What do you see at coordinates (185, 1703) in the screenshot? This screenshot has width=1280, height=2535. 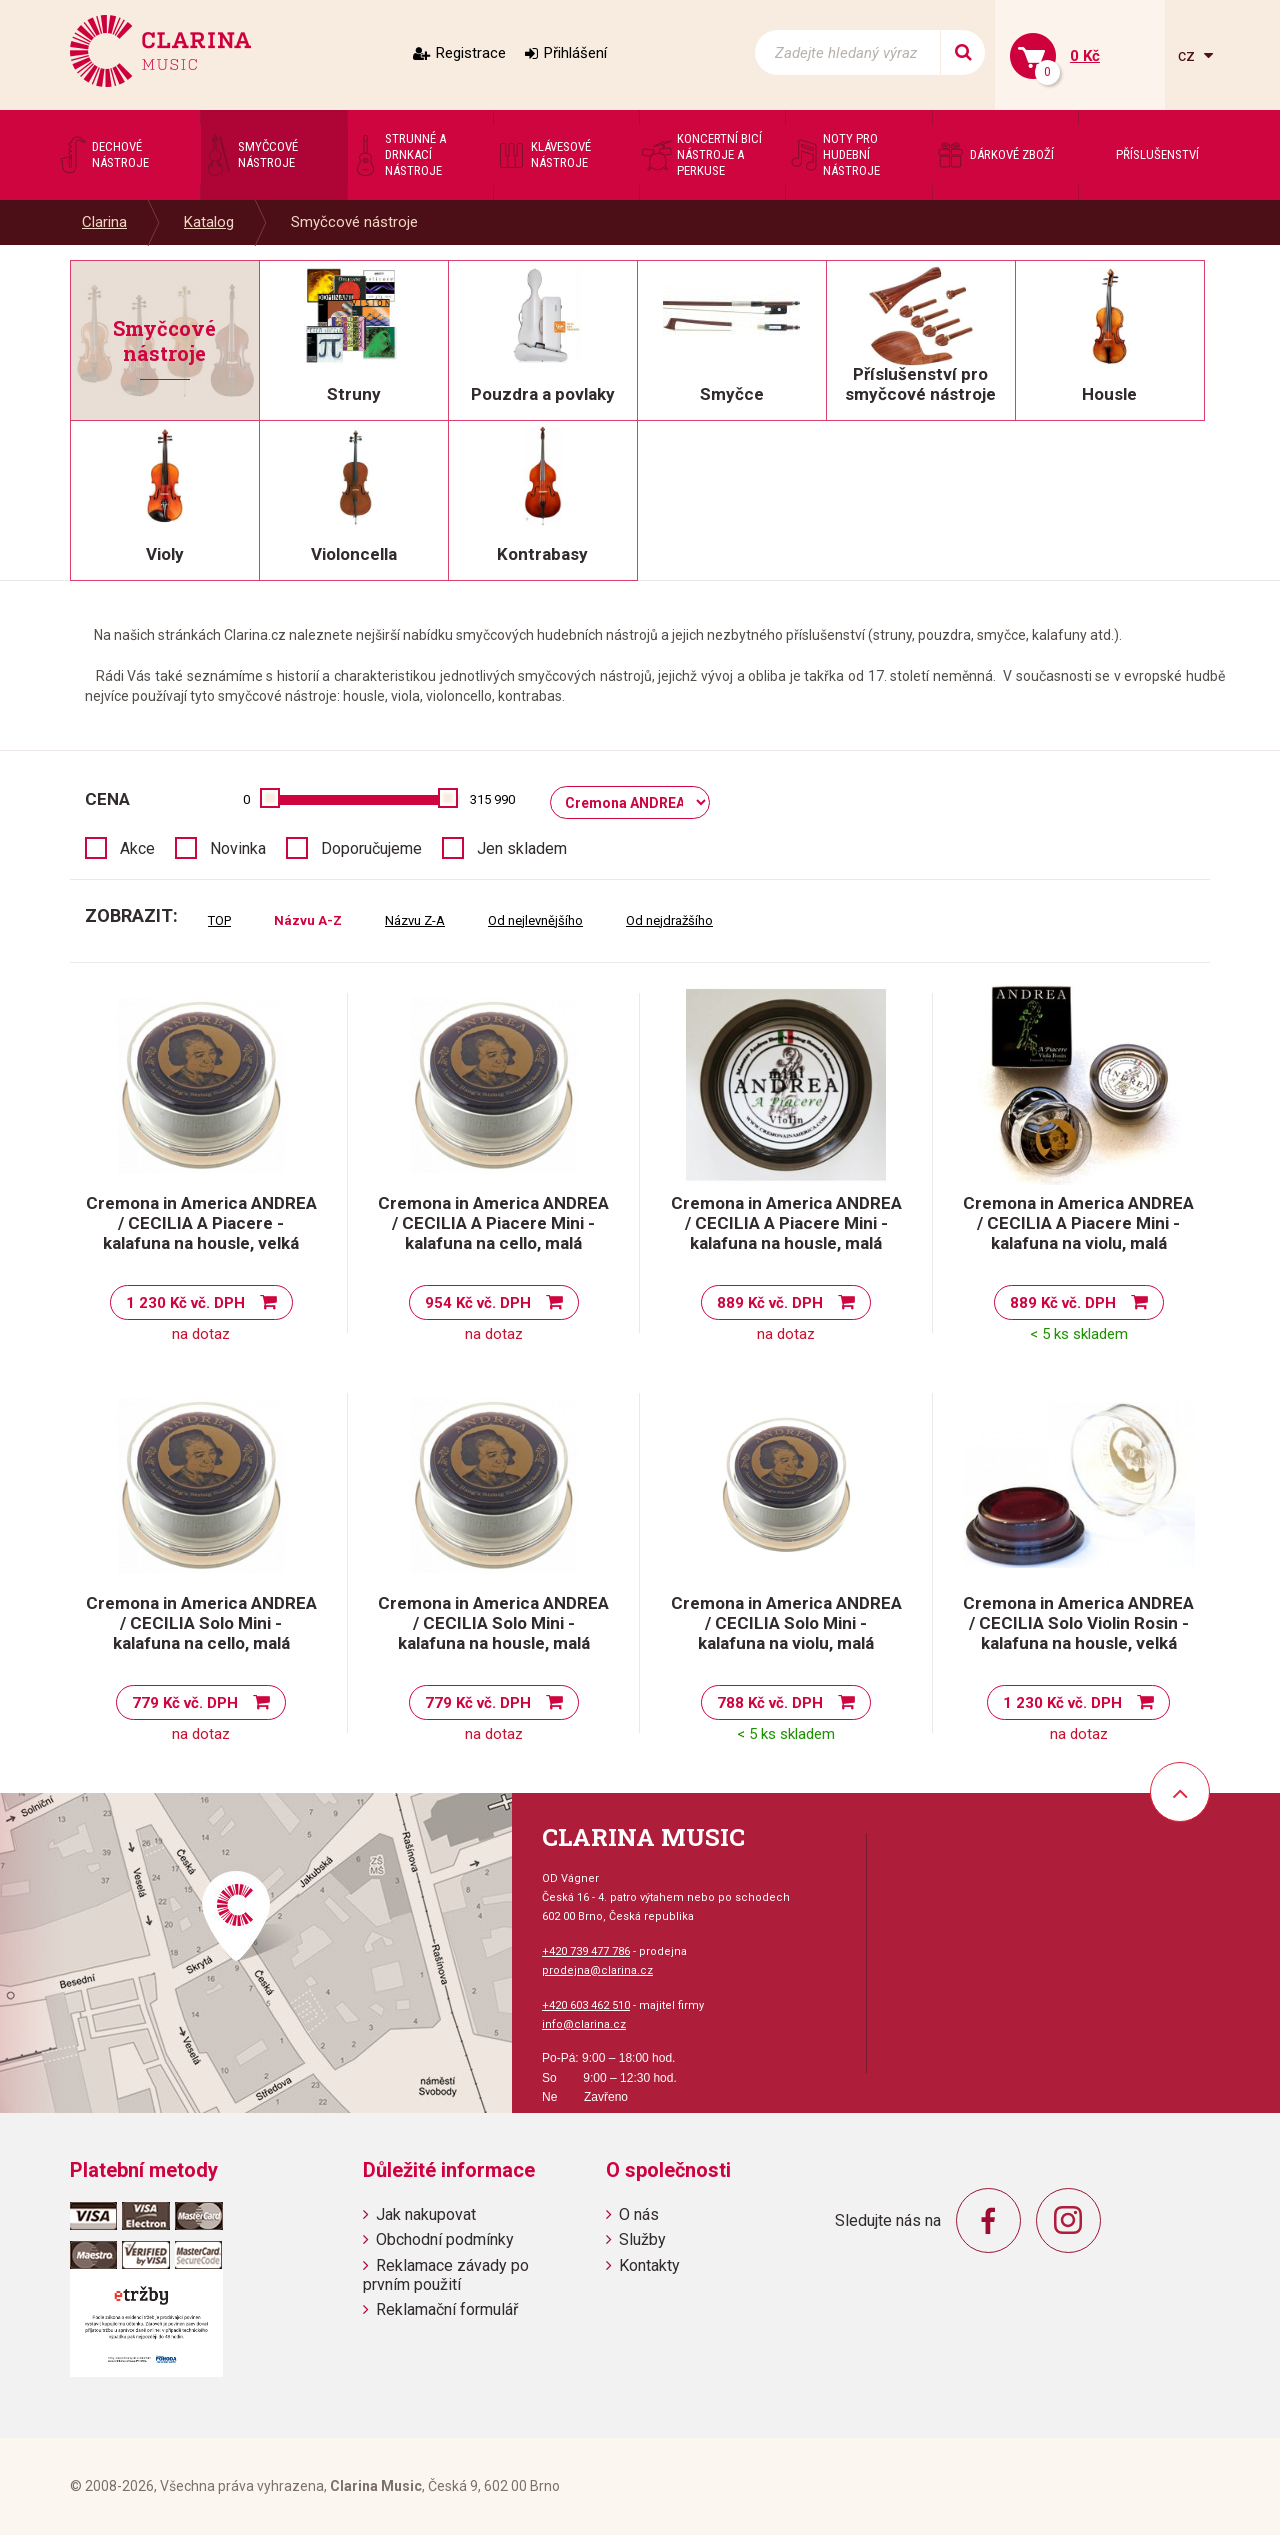 I see `779 Kč vč. DPH` at bounding box center [185, 1703].